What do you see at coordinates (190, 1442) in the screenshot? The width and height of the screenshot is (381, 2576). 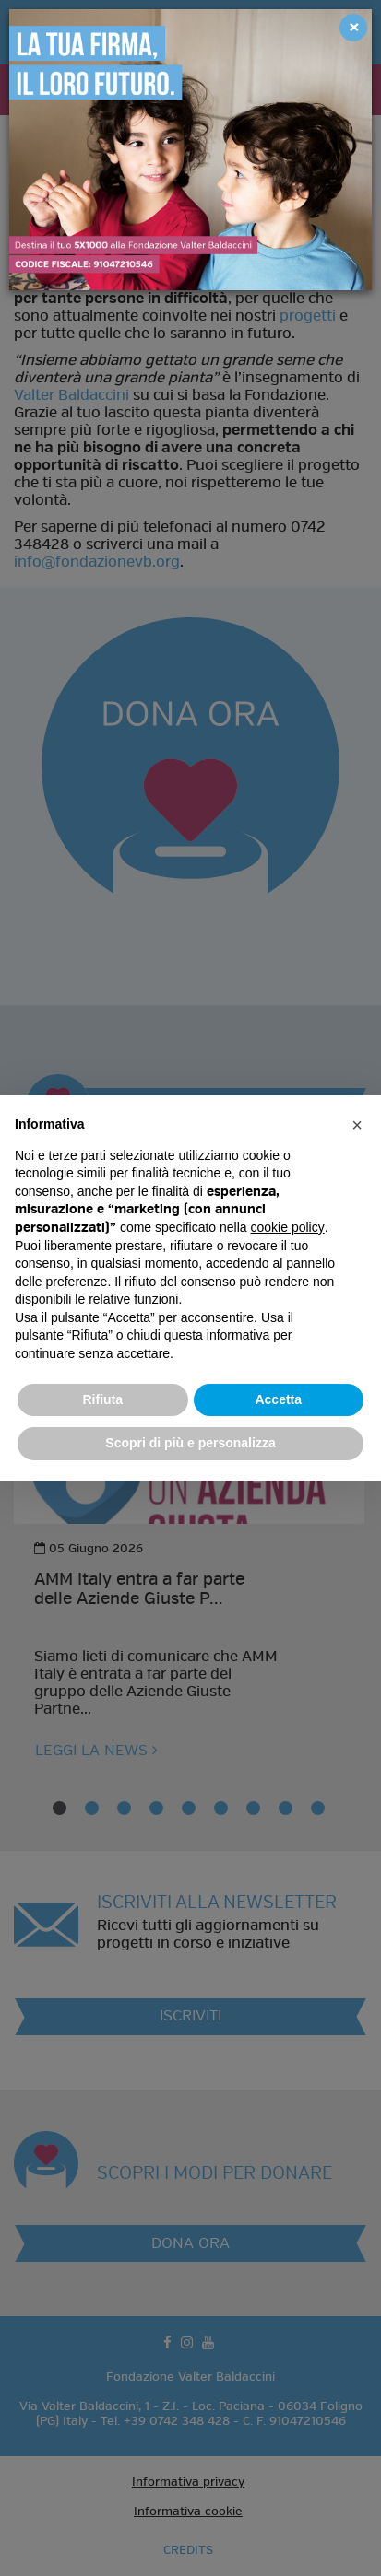 I see `Scopri di più e personalizza [button]` at bounding box center [190, 1442].